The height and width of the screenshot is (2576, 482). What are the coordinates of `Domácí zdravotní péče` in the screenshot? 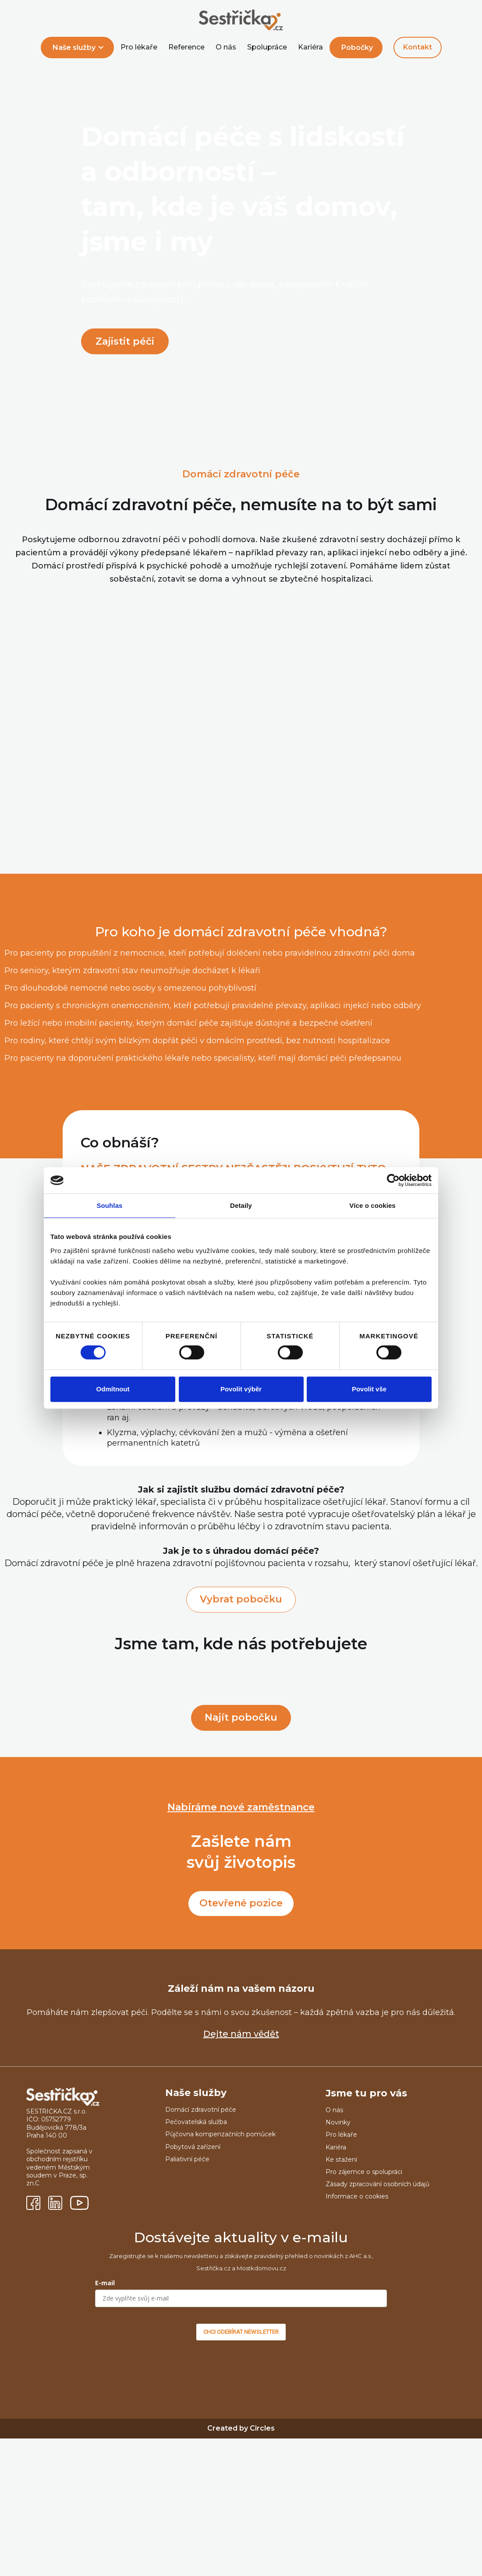 It's located at (200, 2110).